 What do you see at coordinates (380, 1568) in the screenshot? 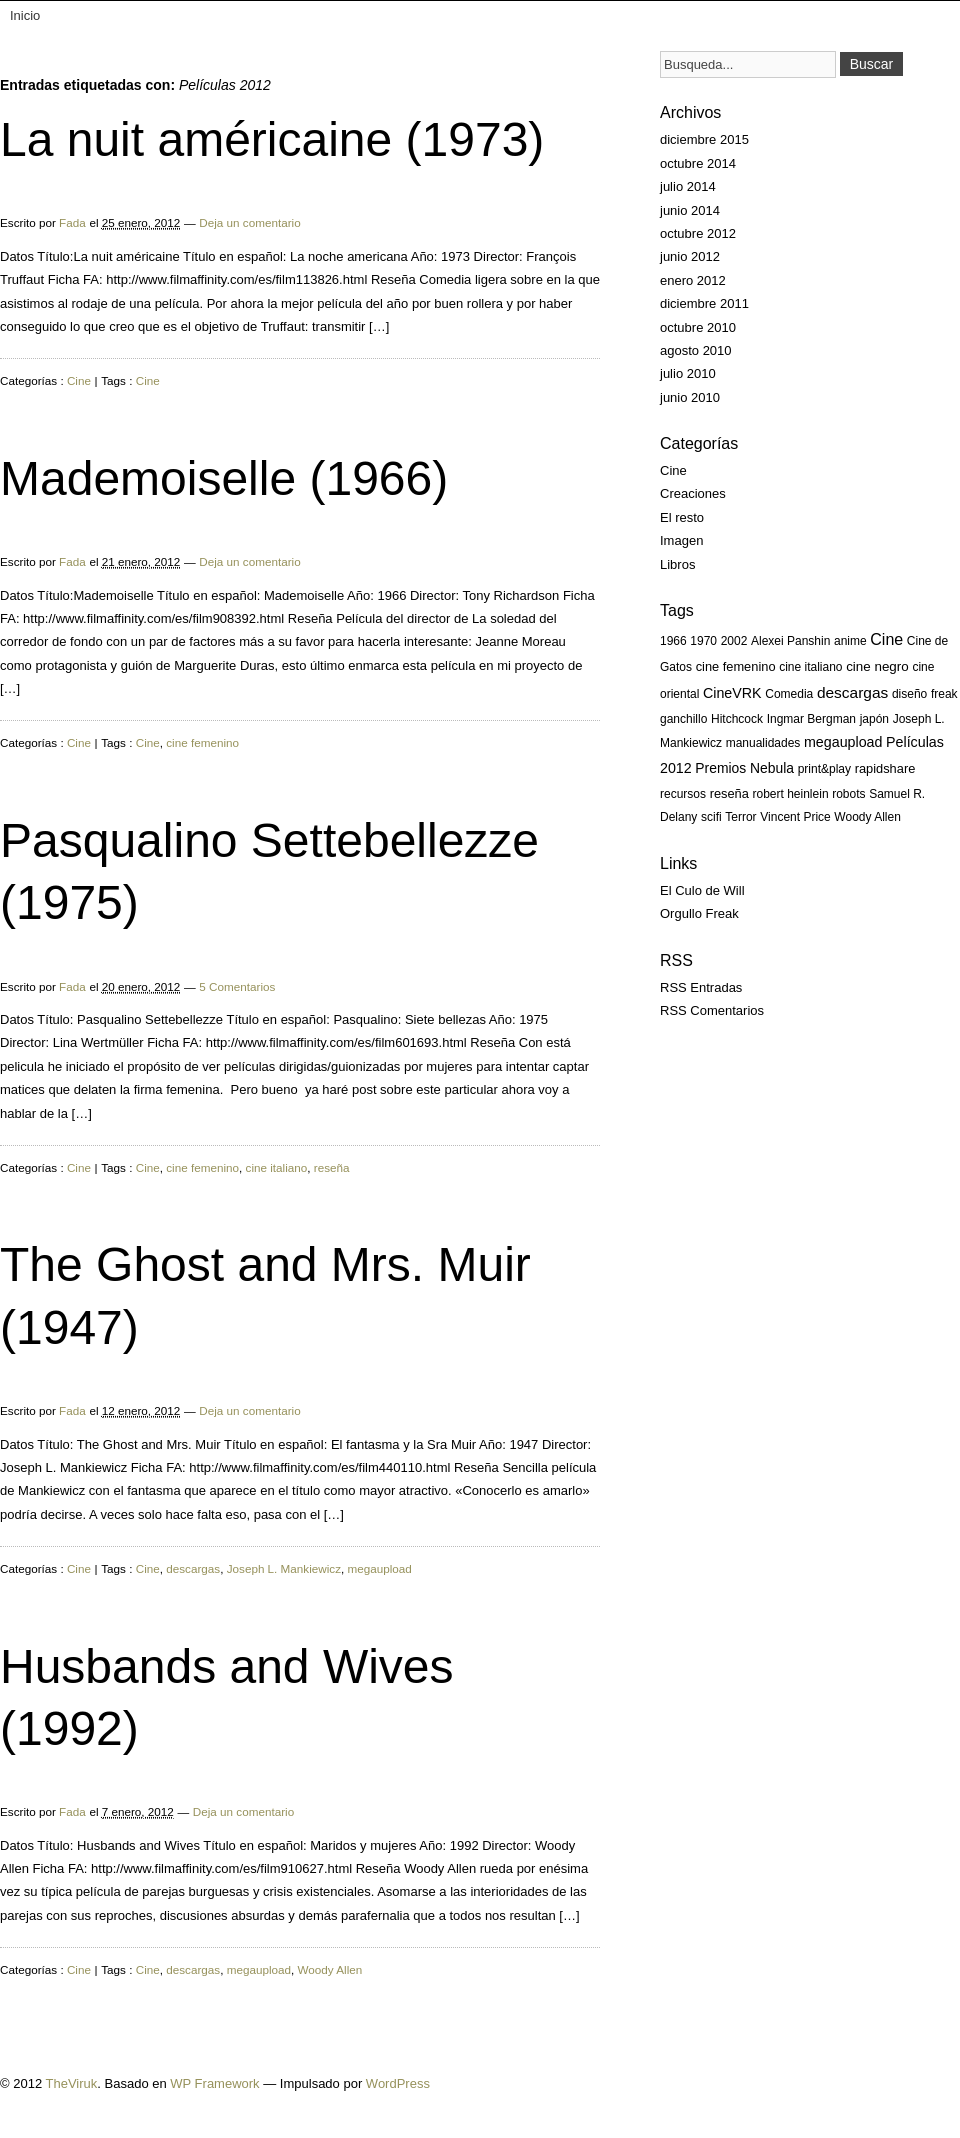
I see `megaupload` at bounding box center [380, 1568].